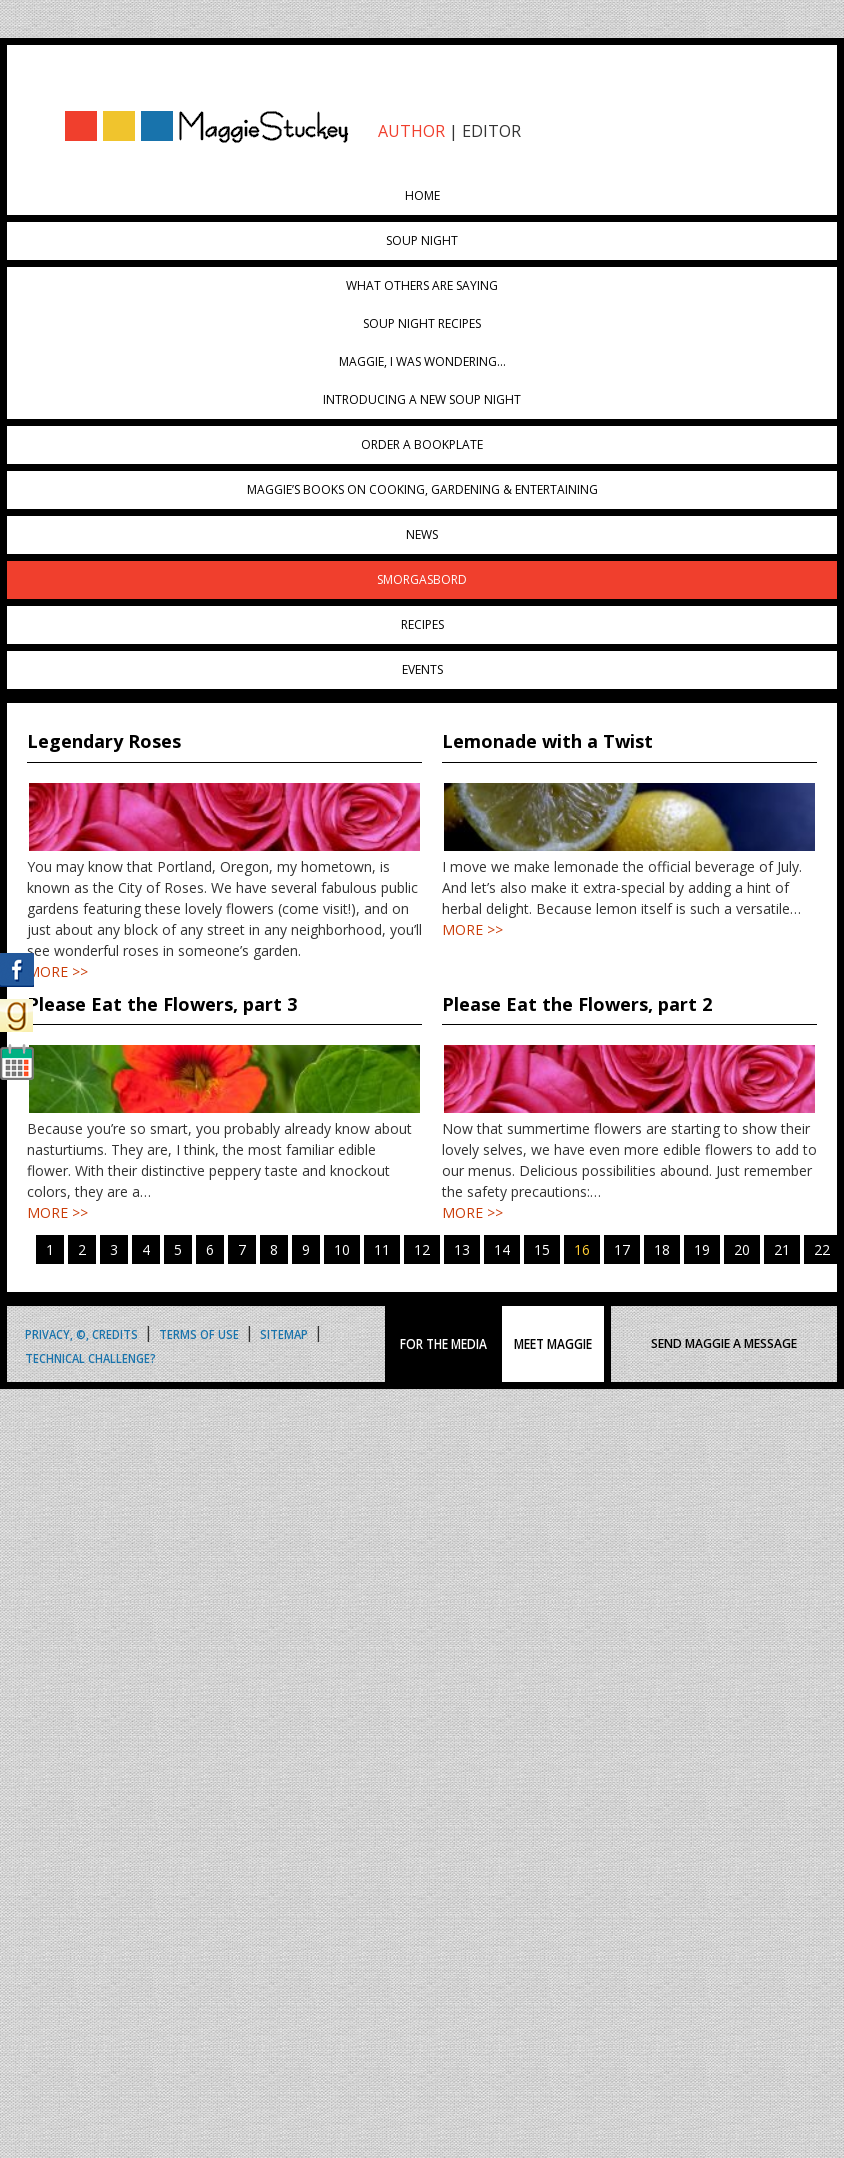 The width and height of the screenshot is (844, 2158). I want to click on Sitemap, so click(284, 1333).